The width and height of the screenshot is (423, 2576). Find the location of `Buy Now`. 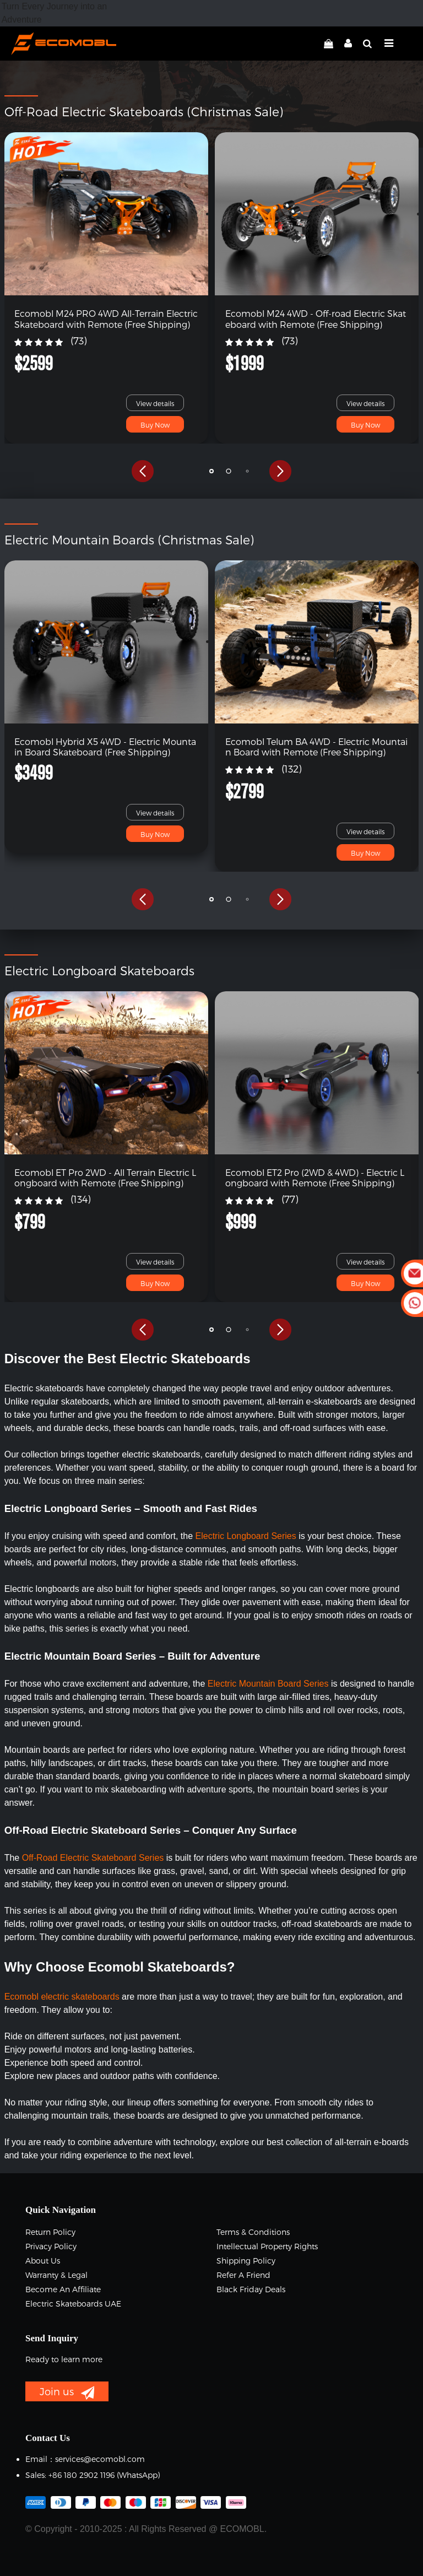

Buy Now is located at coordinates (155, 425).